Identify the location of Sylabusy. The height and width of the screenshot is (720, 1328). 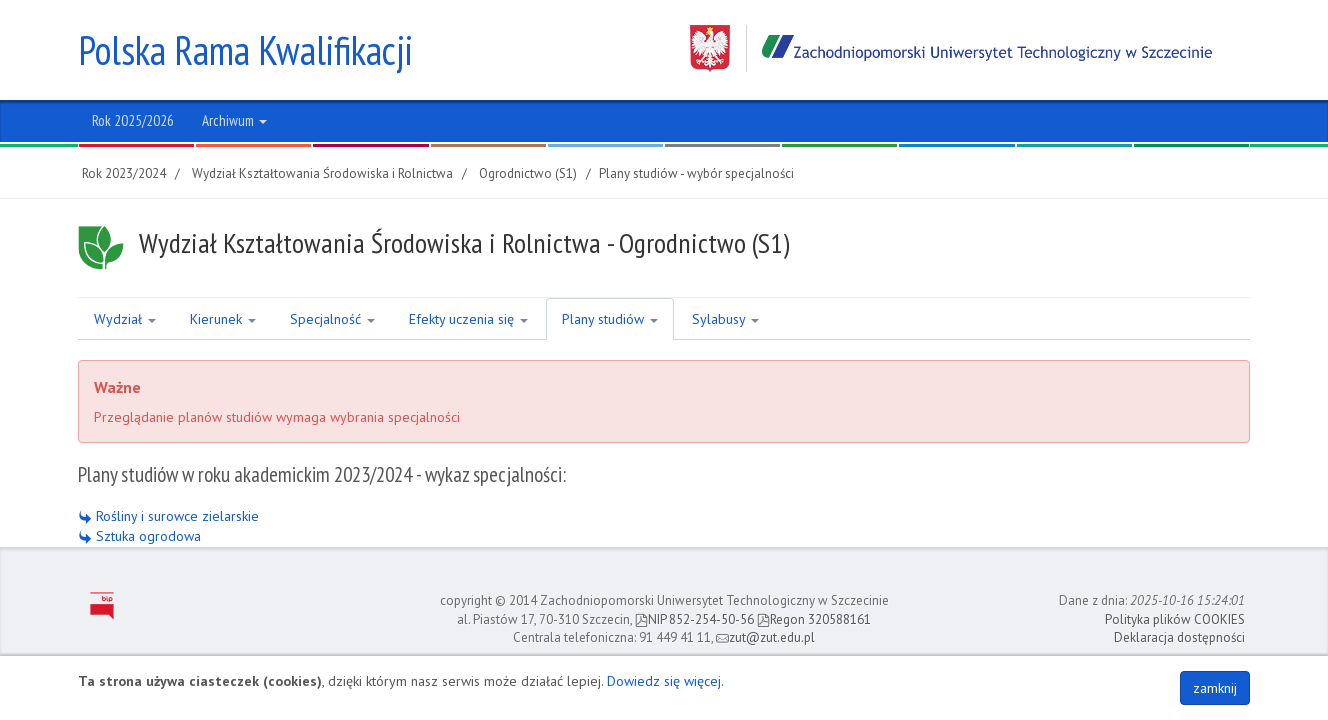
(725, 319).